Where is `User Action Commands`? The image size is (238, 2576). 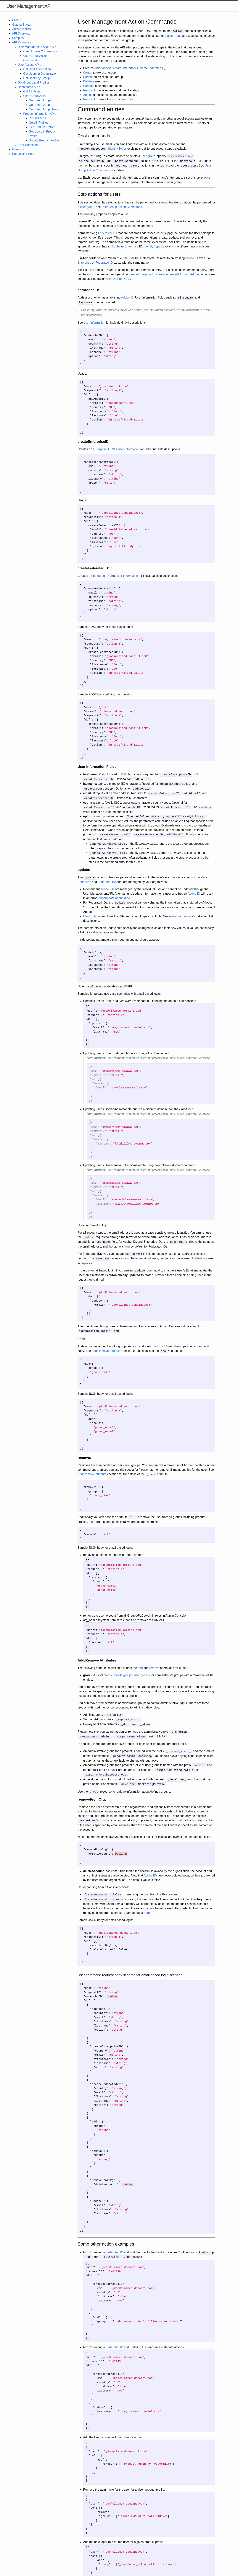
User Action Commands is located at coordinates (40, 51).